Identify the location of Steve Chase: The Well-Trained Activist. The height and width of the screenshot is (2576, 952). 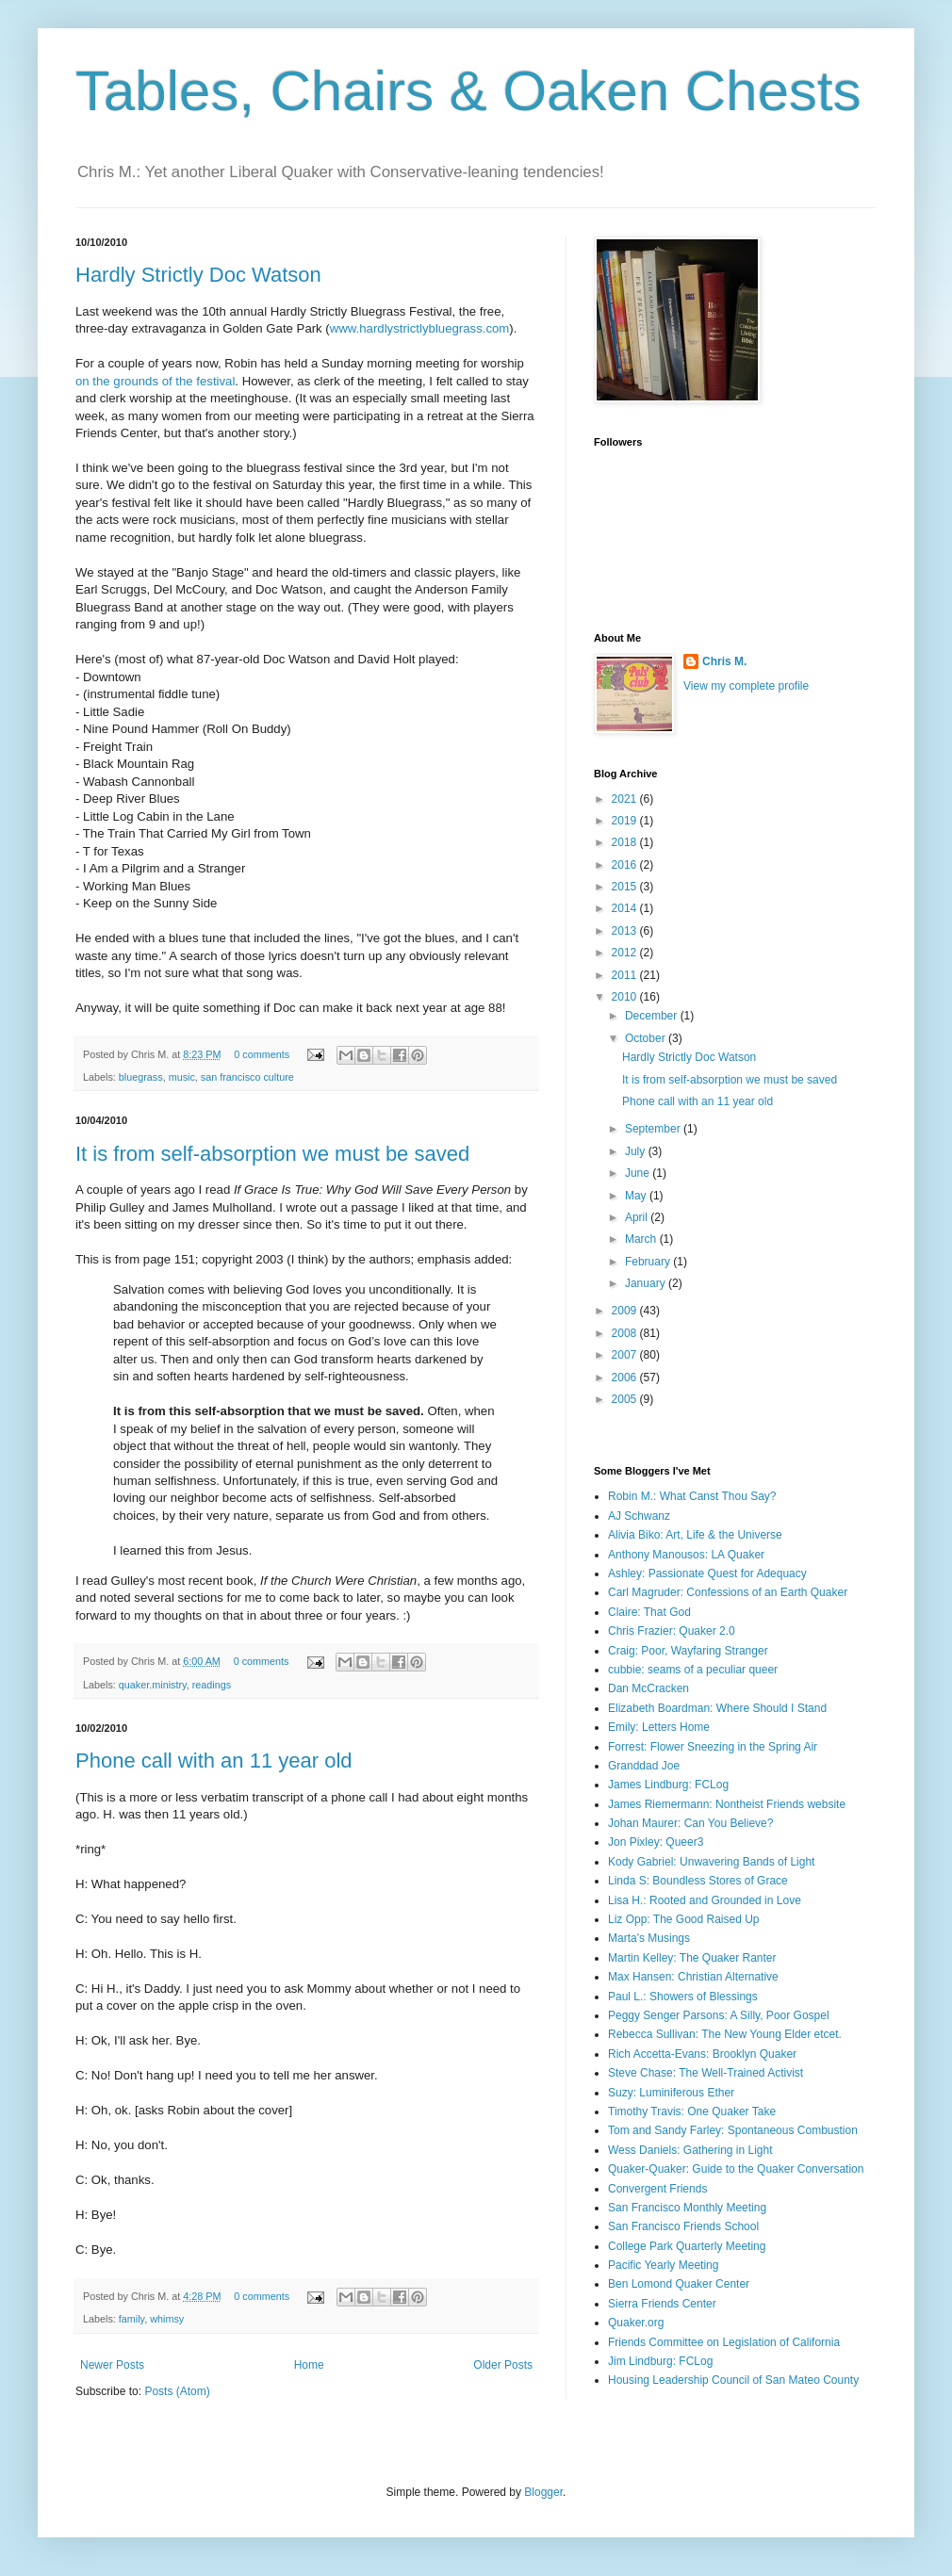
(705, 2072).